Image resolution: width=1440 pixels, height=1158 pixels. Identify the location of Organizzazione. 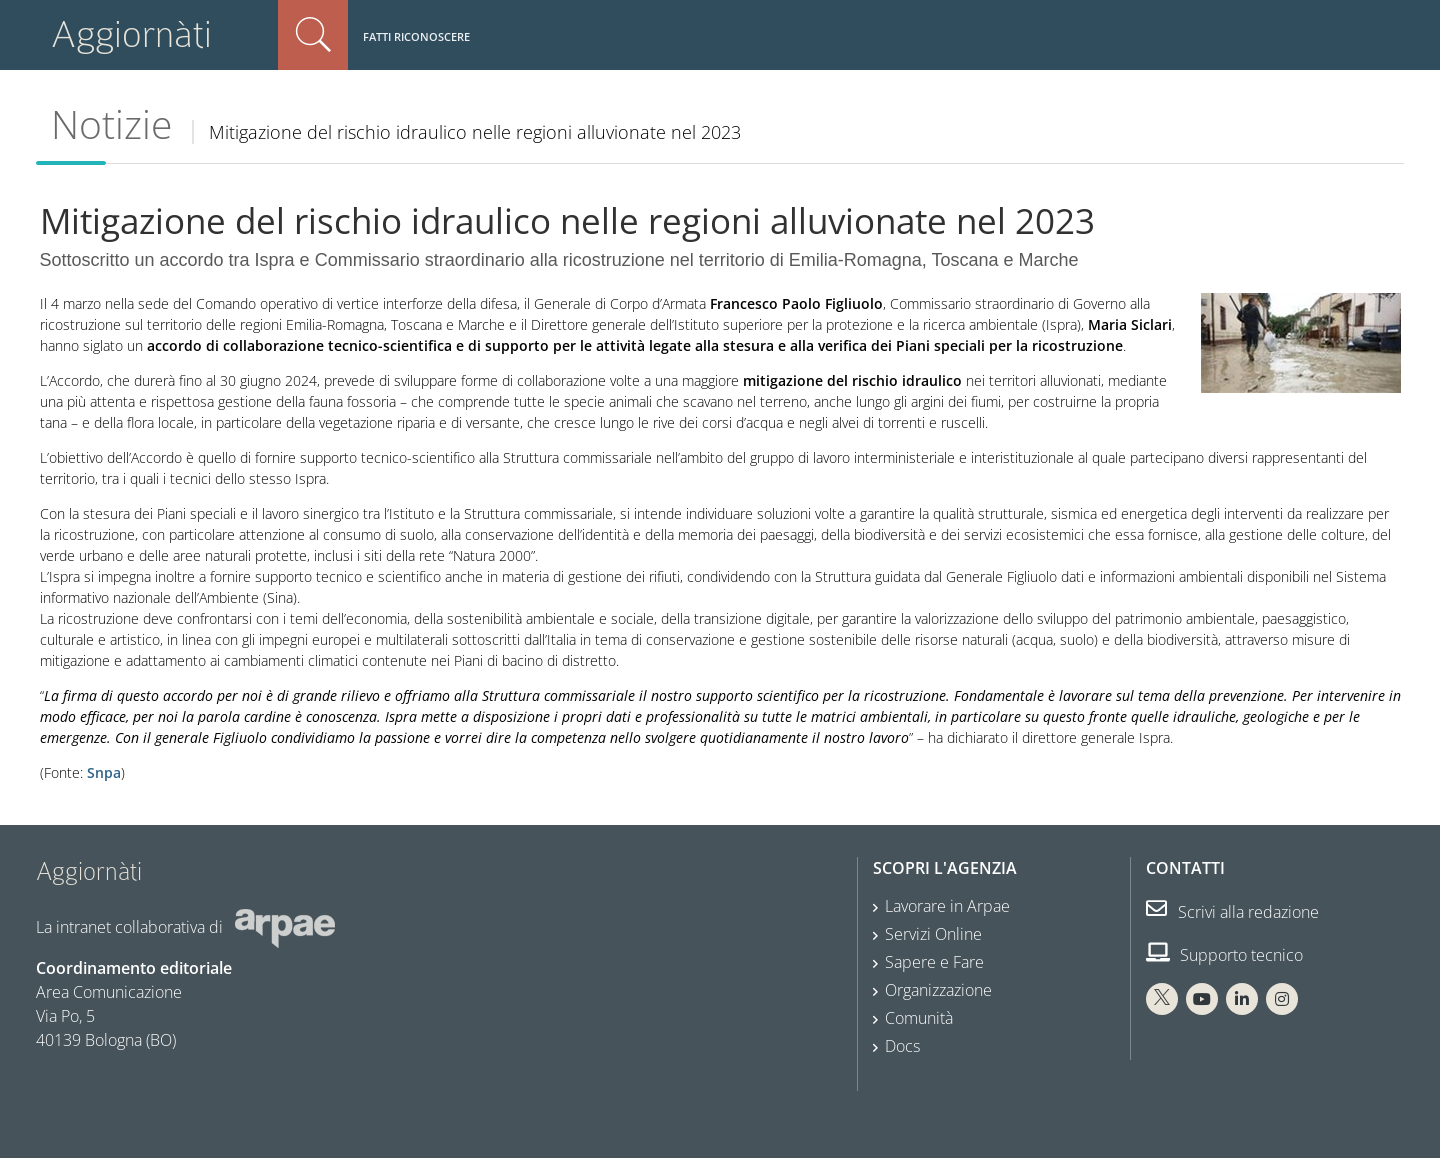
(938, 990).